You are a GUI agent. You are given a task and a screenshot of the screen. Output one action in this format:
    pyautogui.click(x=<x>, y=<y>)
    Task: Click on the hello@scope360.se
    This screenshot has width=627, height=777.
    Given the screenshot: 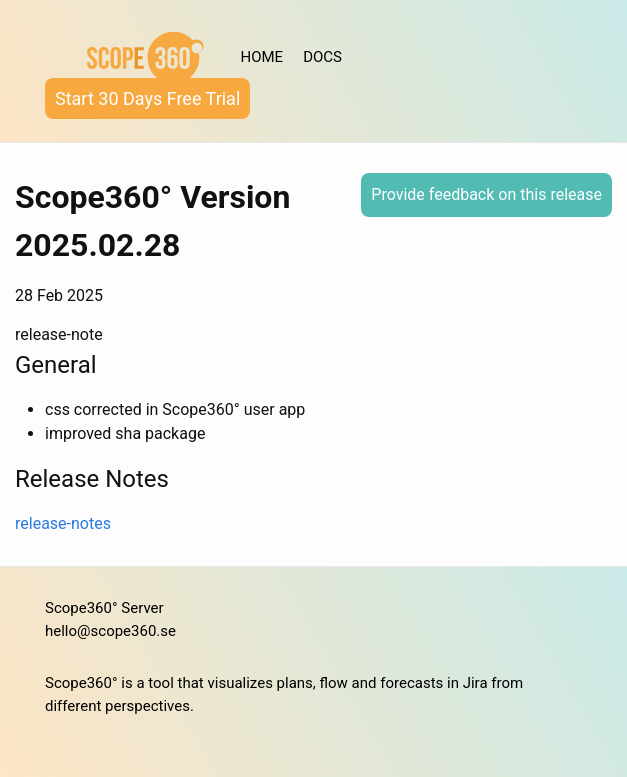 What is the action you would take?
    pyautogui.click(x=110, y=631)
    